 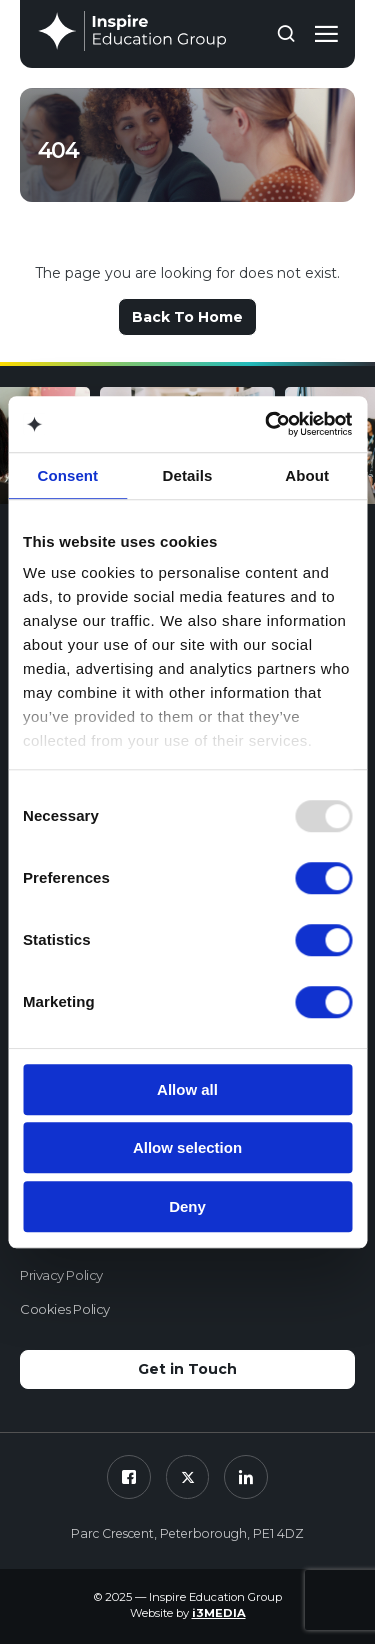 I want to click on Details [tab], so click(x=188, y=475).